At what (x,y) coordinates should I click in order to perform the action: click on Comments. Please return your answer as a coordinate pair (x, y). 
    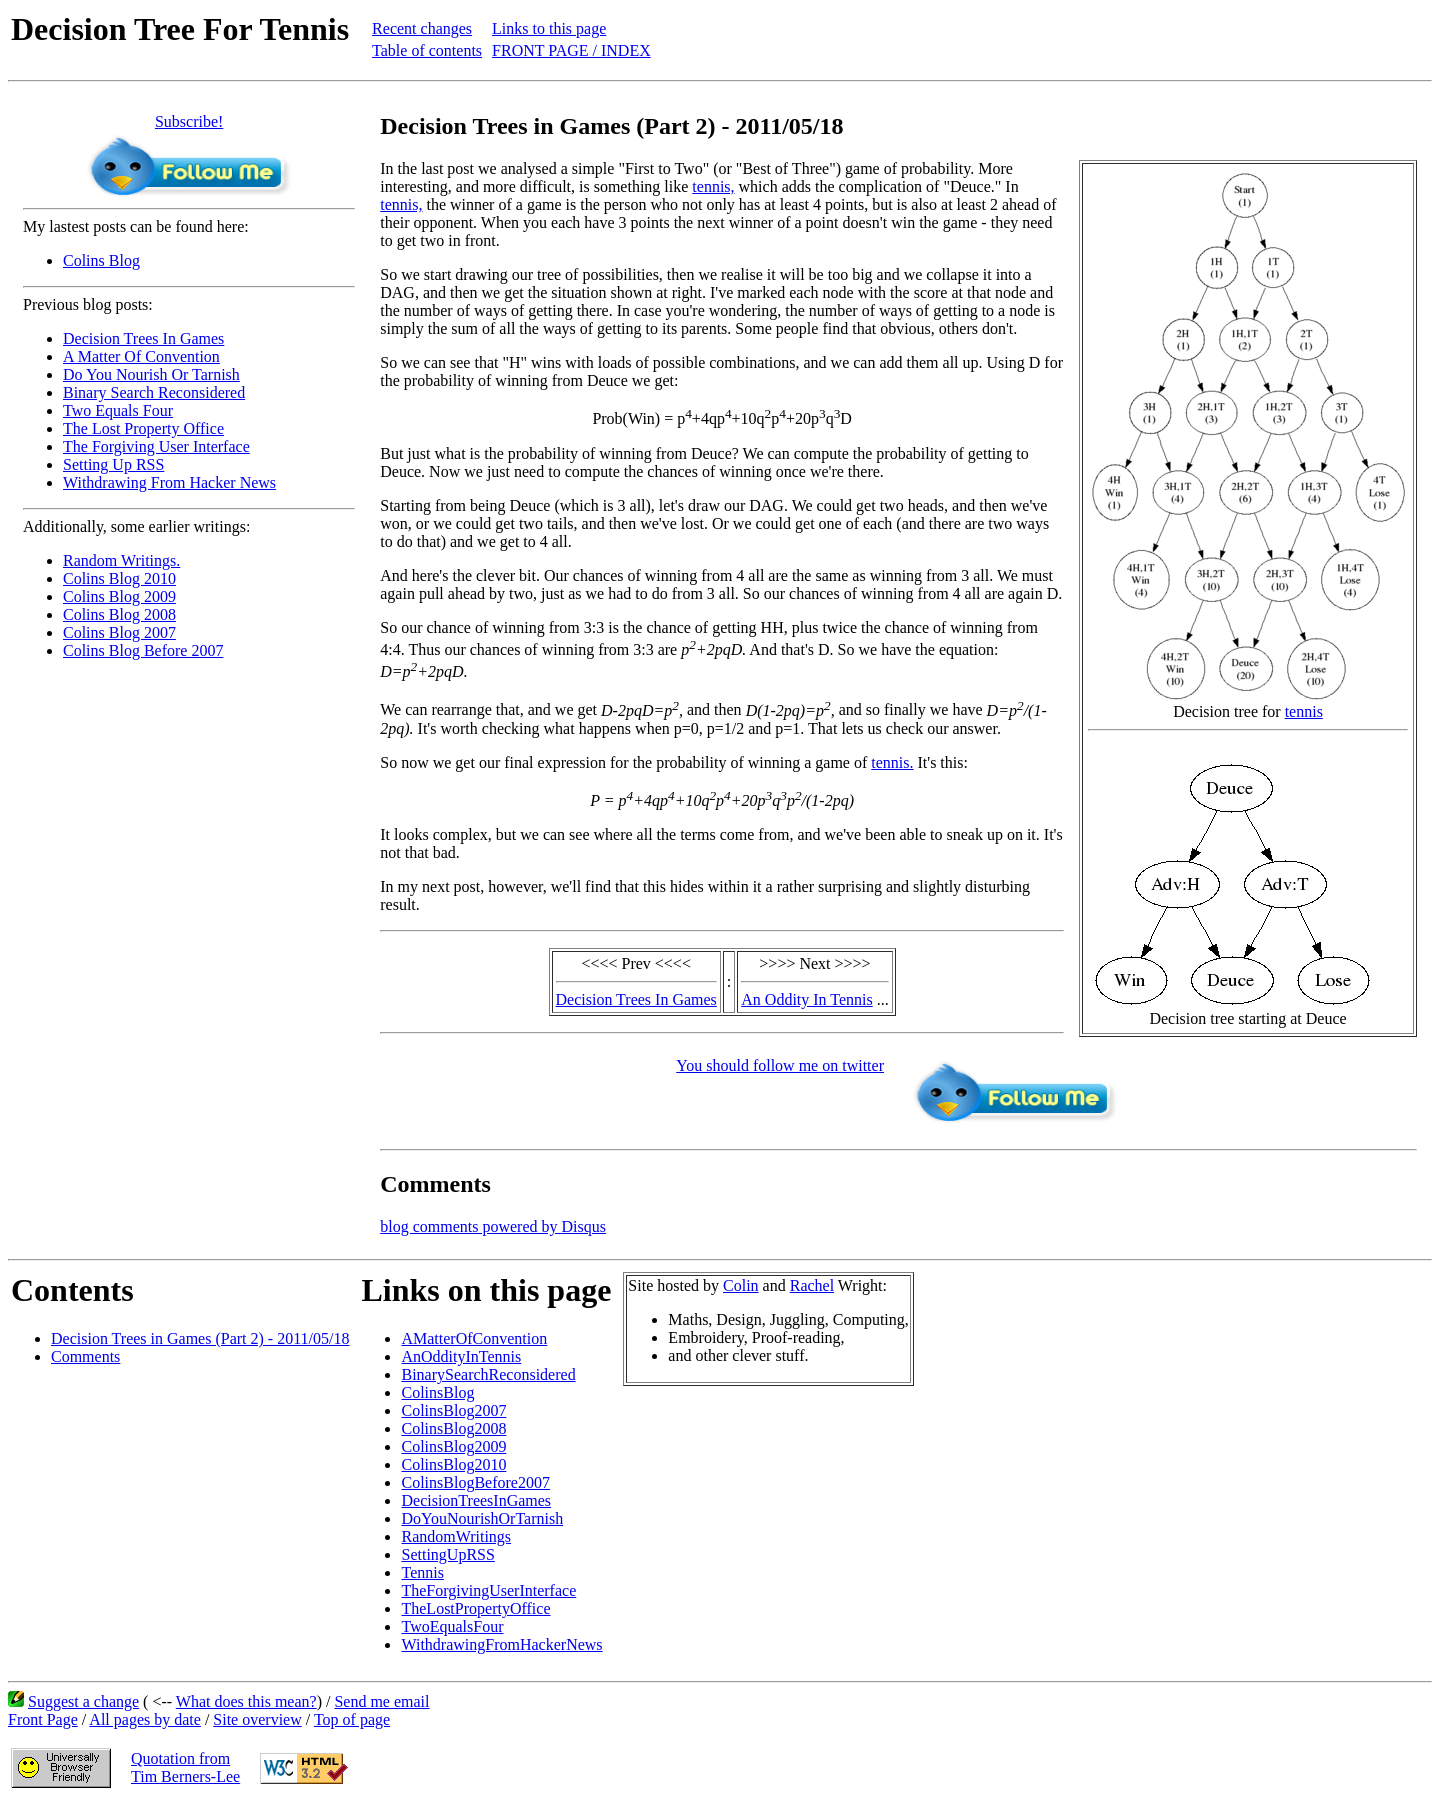
    Looking at the image, I should click on (85, 1356).